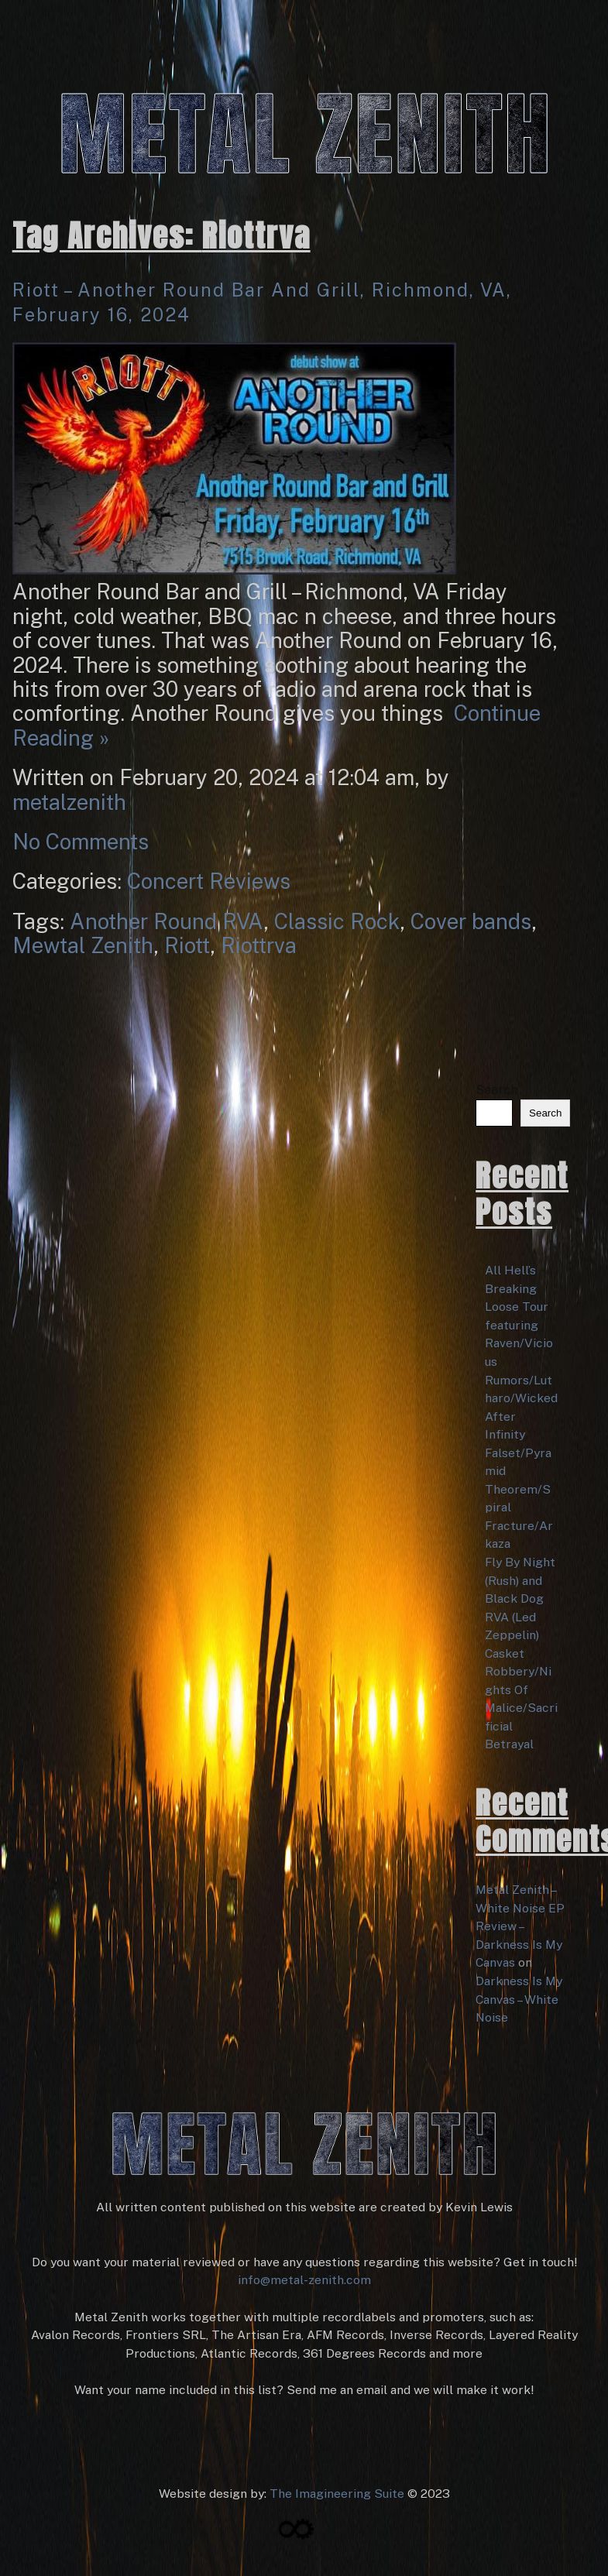 The height and width of the screenshot is (2576, 608). Describe the element at coordinates (520, 1598) in the screenshot. I see `Fly By Night (Rush) and Black Dog RVA (Led Zeppelin)` at that location.